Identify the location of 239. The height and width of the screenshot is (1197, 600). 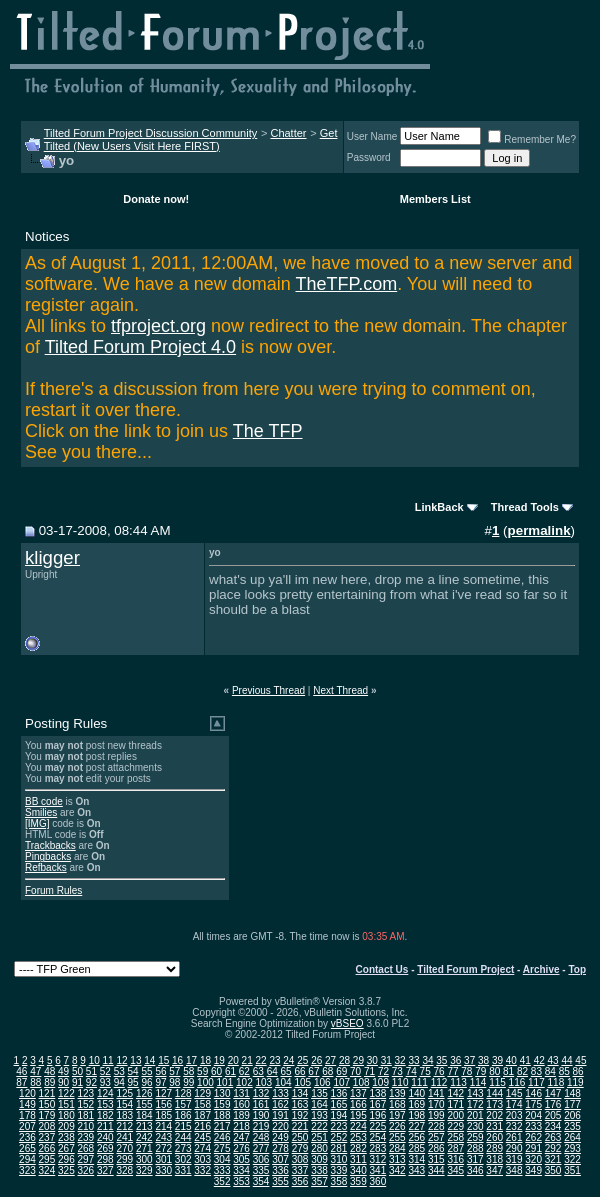
(86, 1137).